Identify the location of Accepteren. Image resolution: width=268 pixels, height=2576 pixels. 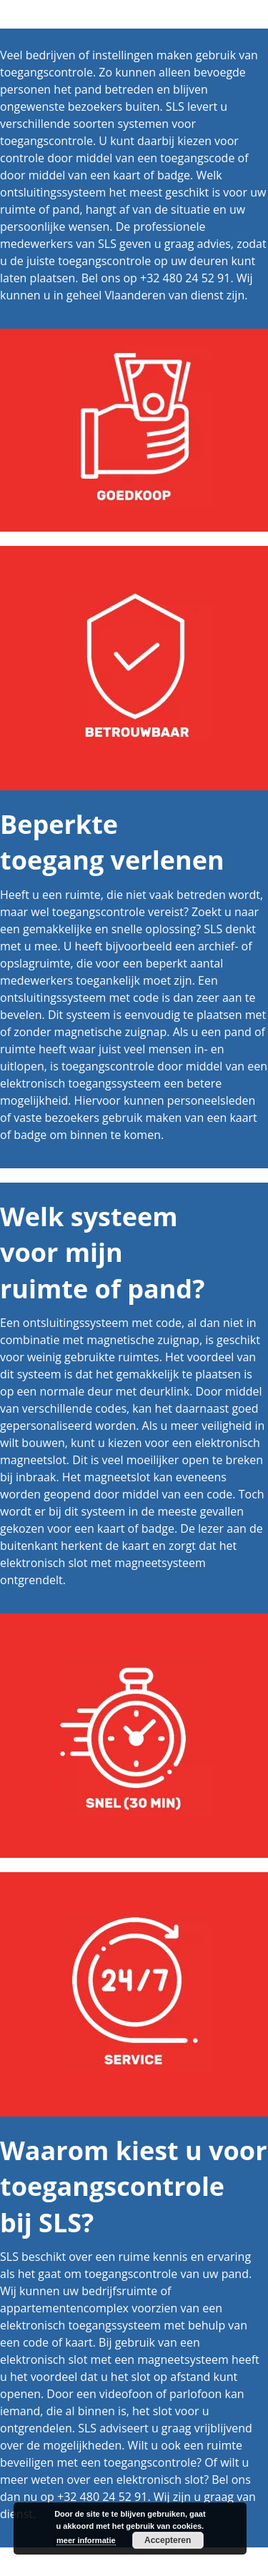
(167, 2540).